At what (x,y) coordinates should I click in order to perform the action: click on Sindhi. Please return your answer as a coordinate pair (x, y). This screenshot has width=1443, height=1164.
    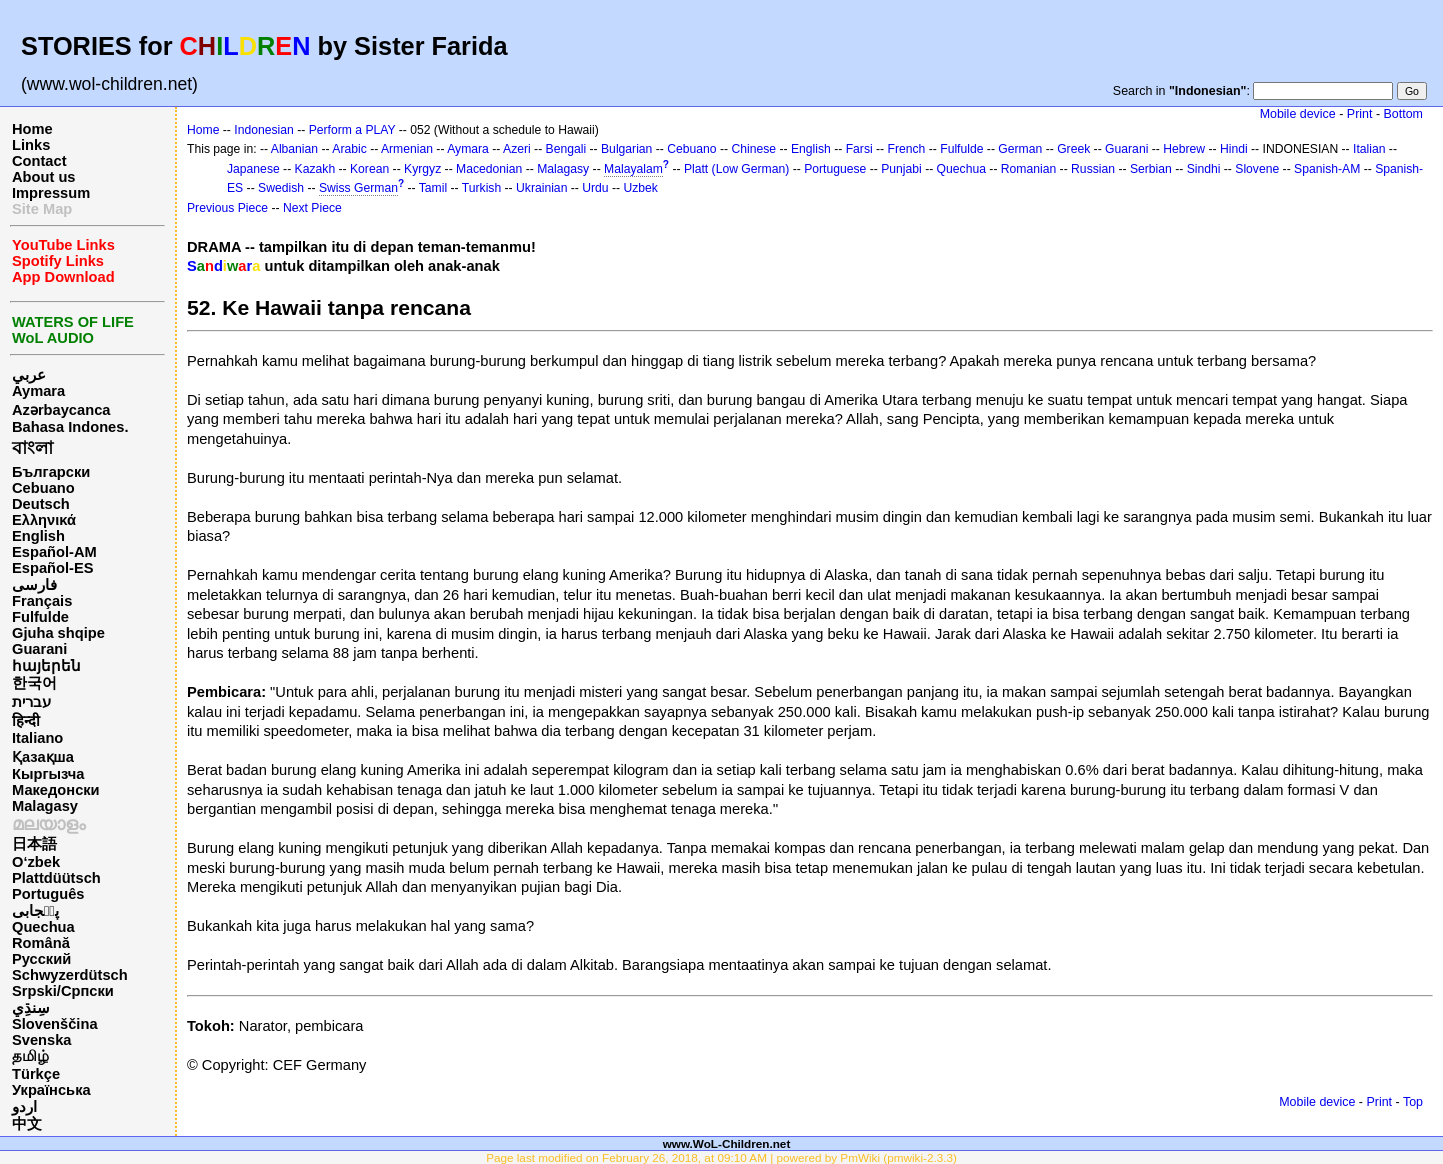
    Looking at the image, I should click on (1204, 169).